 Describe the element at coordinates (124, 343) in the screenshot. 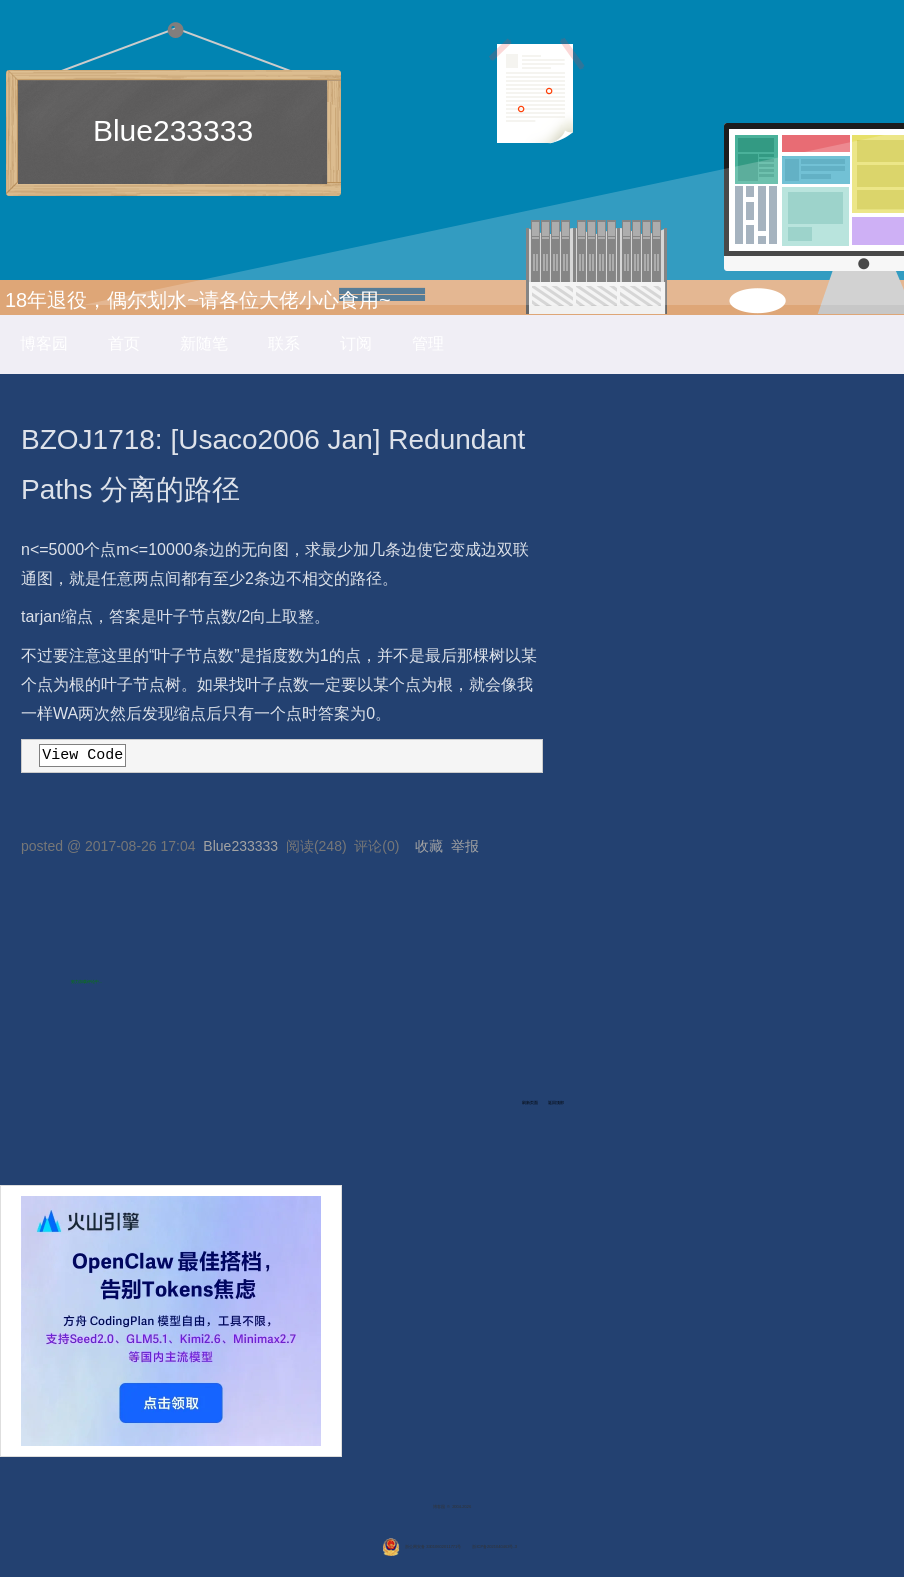

I see `首页` at that location.